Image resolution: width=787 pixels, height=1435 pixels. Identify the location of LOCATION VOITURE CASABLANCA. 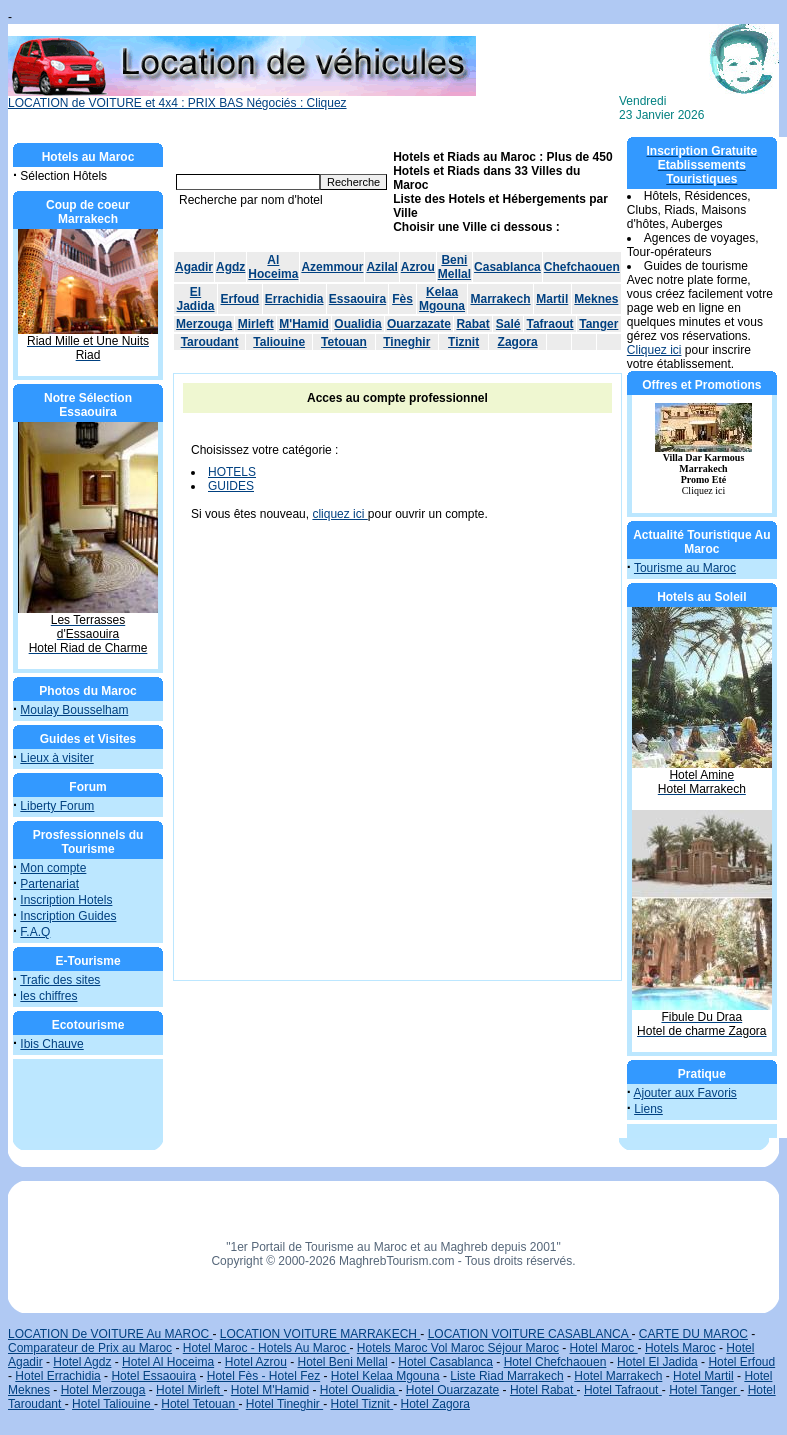
(530, 1334).